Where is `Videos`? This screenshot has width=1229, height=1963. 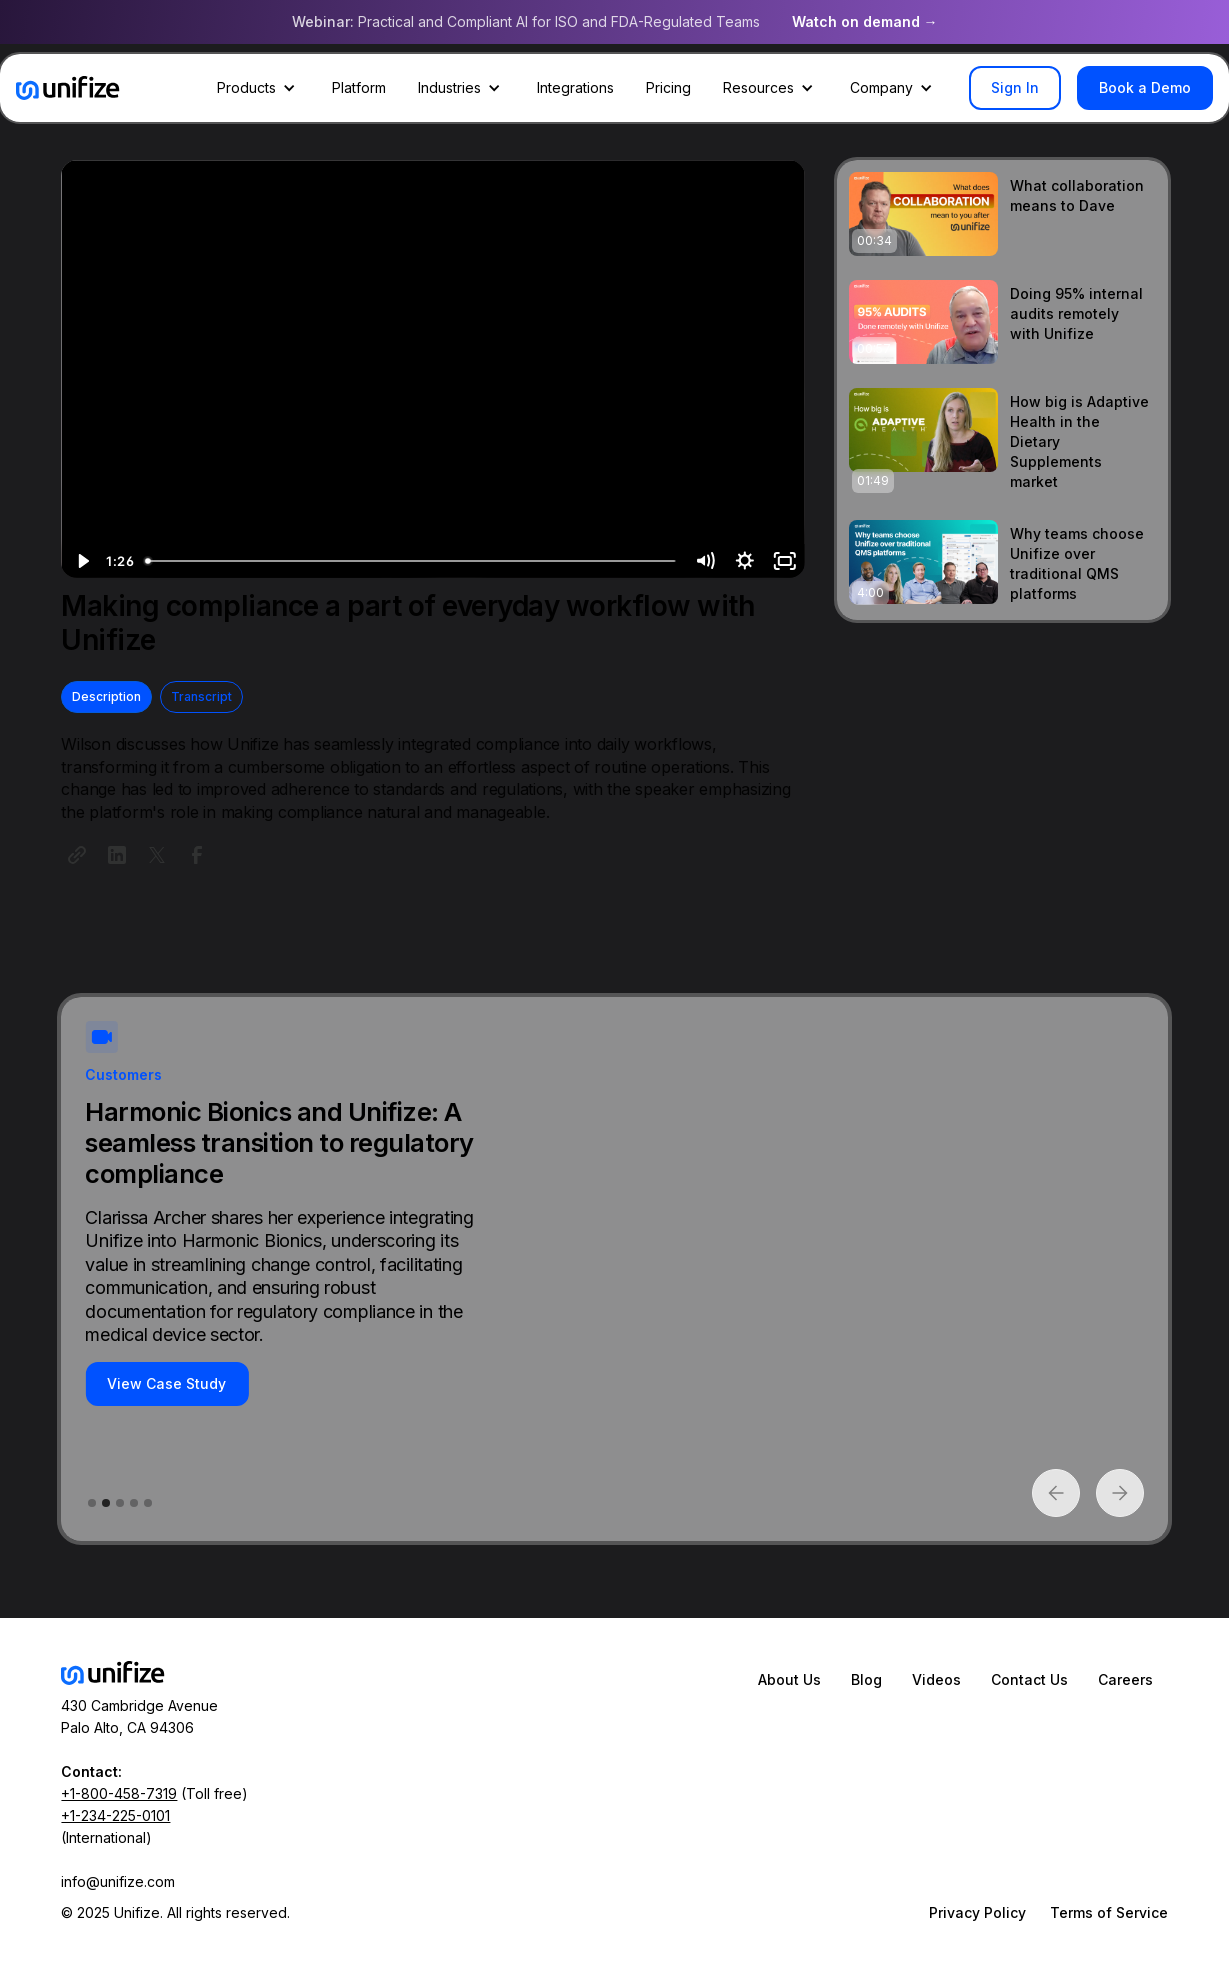 Videos is located at coordinates (936, 1679).